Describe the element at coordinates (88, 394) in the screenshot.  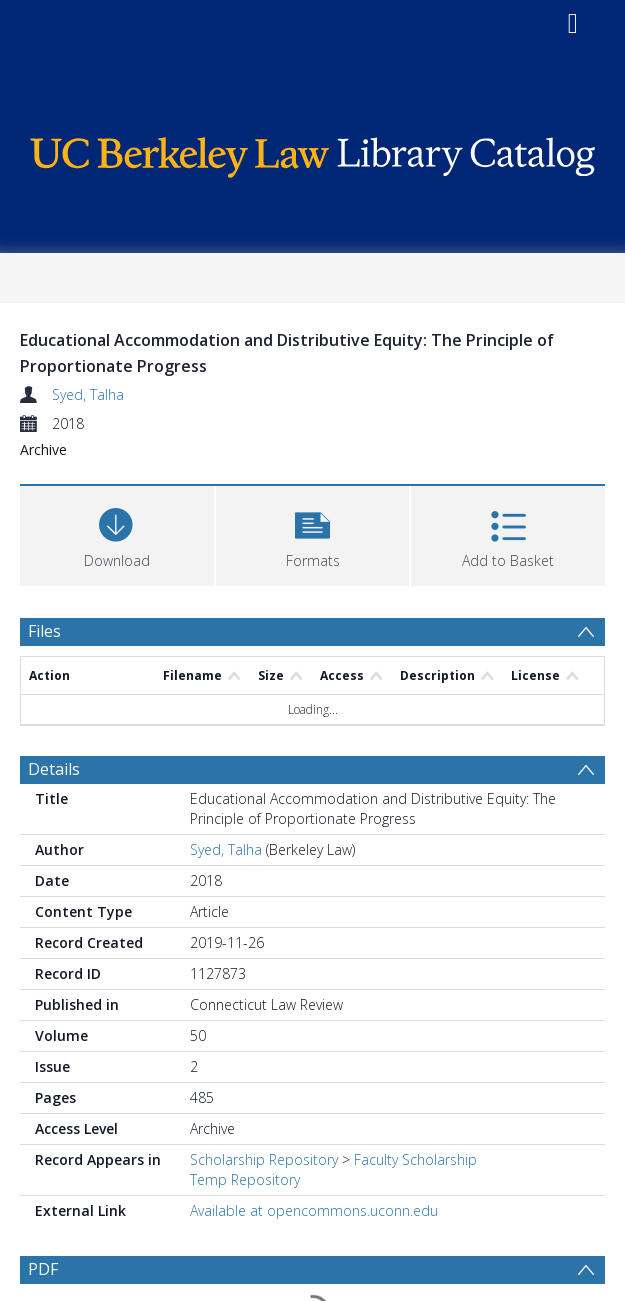
I see `Syed, Talha` at that location.